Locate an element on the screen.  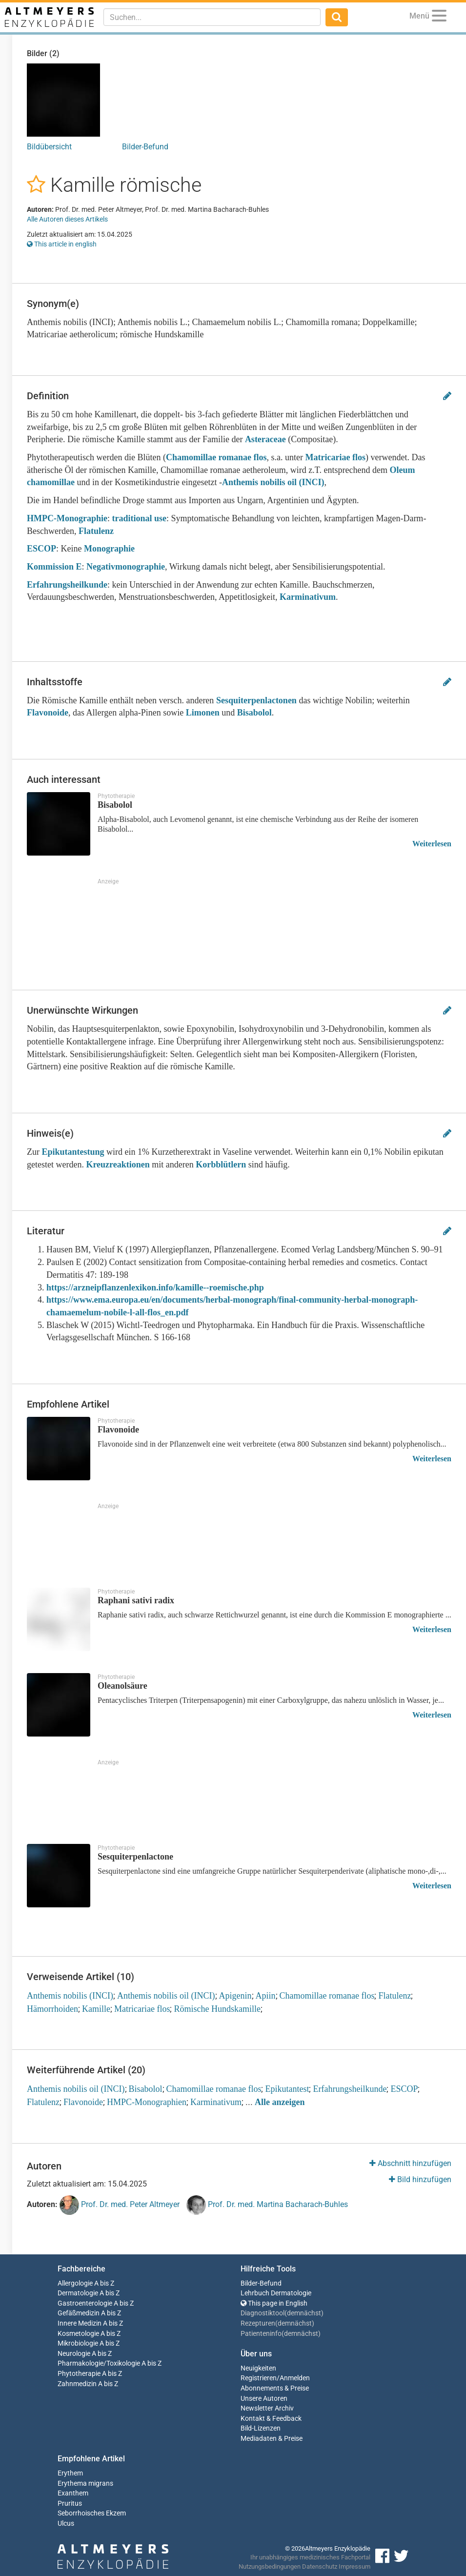
Lehrbuch Dermatologie is located at coordinates (276, 2293).